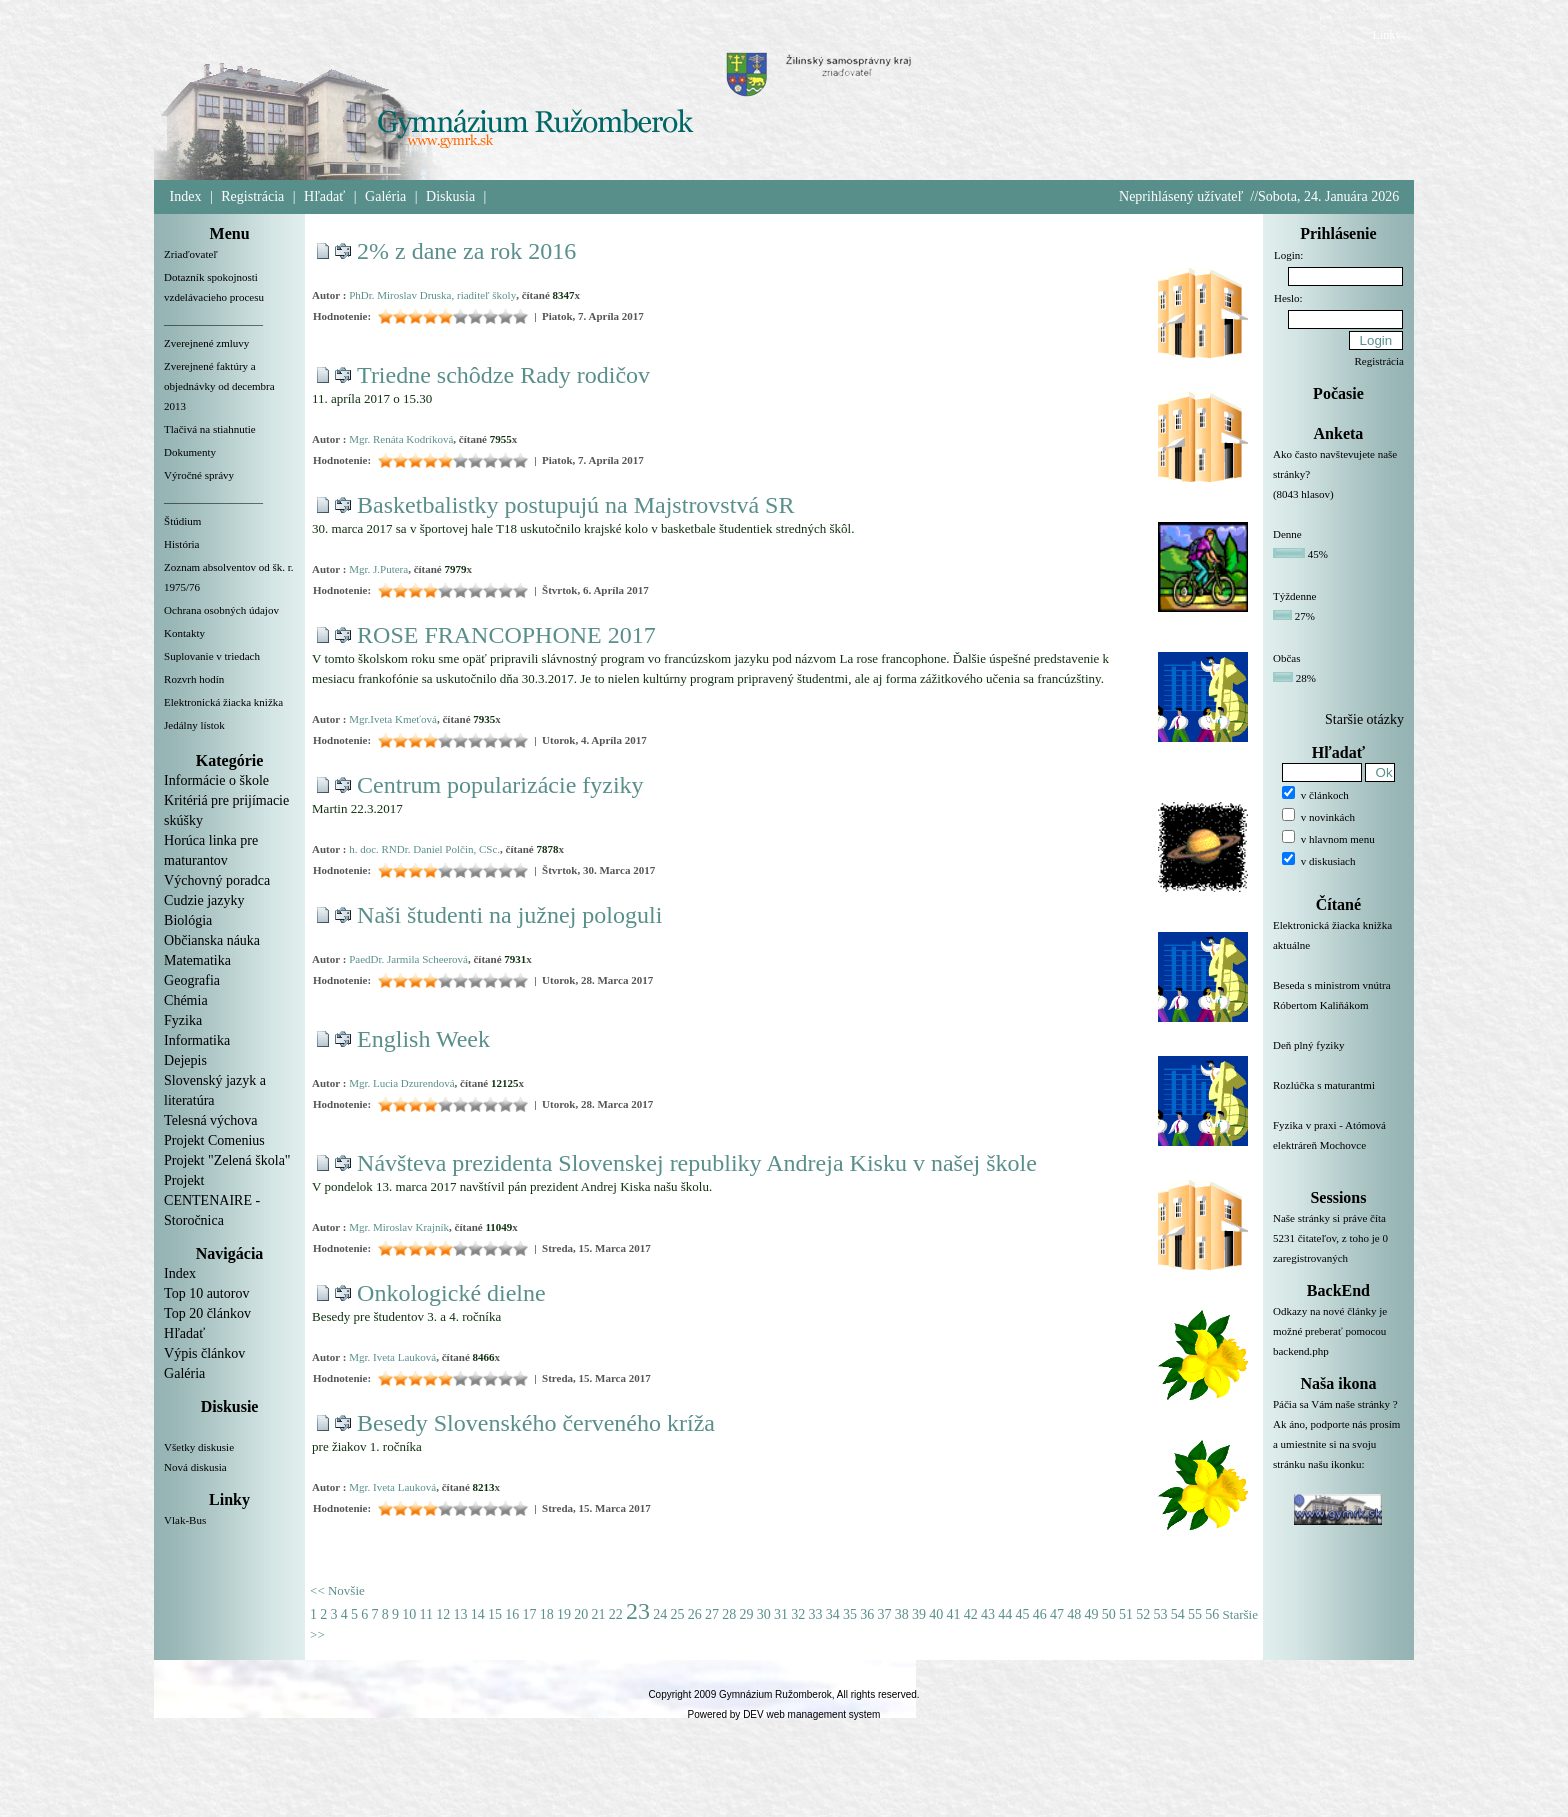 This screenshot has height=1817, width=1568. What do you see at coordinates (216, 780) in the screenshot?
I see `Informácie o škole` at bounding box center [216, 780].